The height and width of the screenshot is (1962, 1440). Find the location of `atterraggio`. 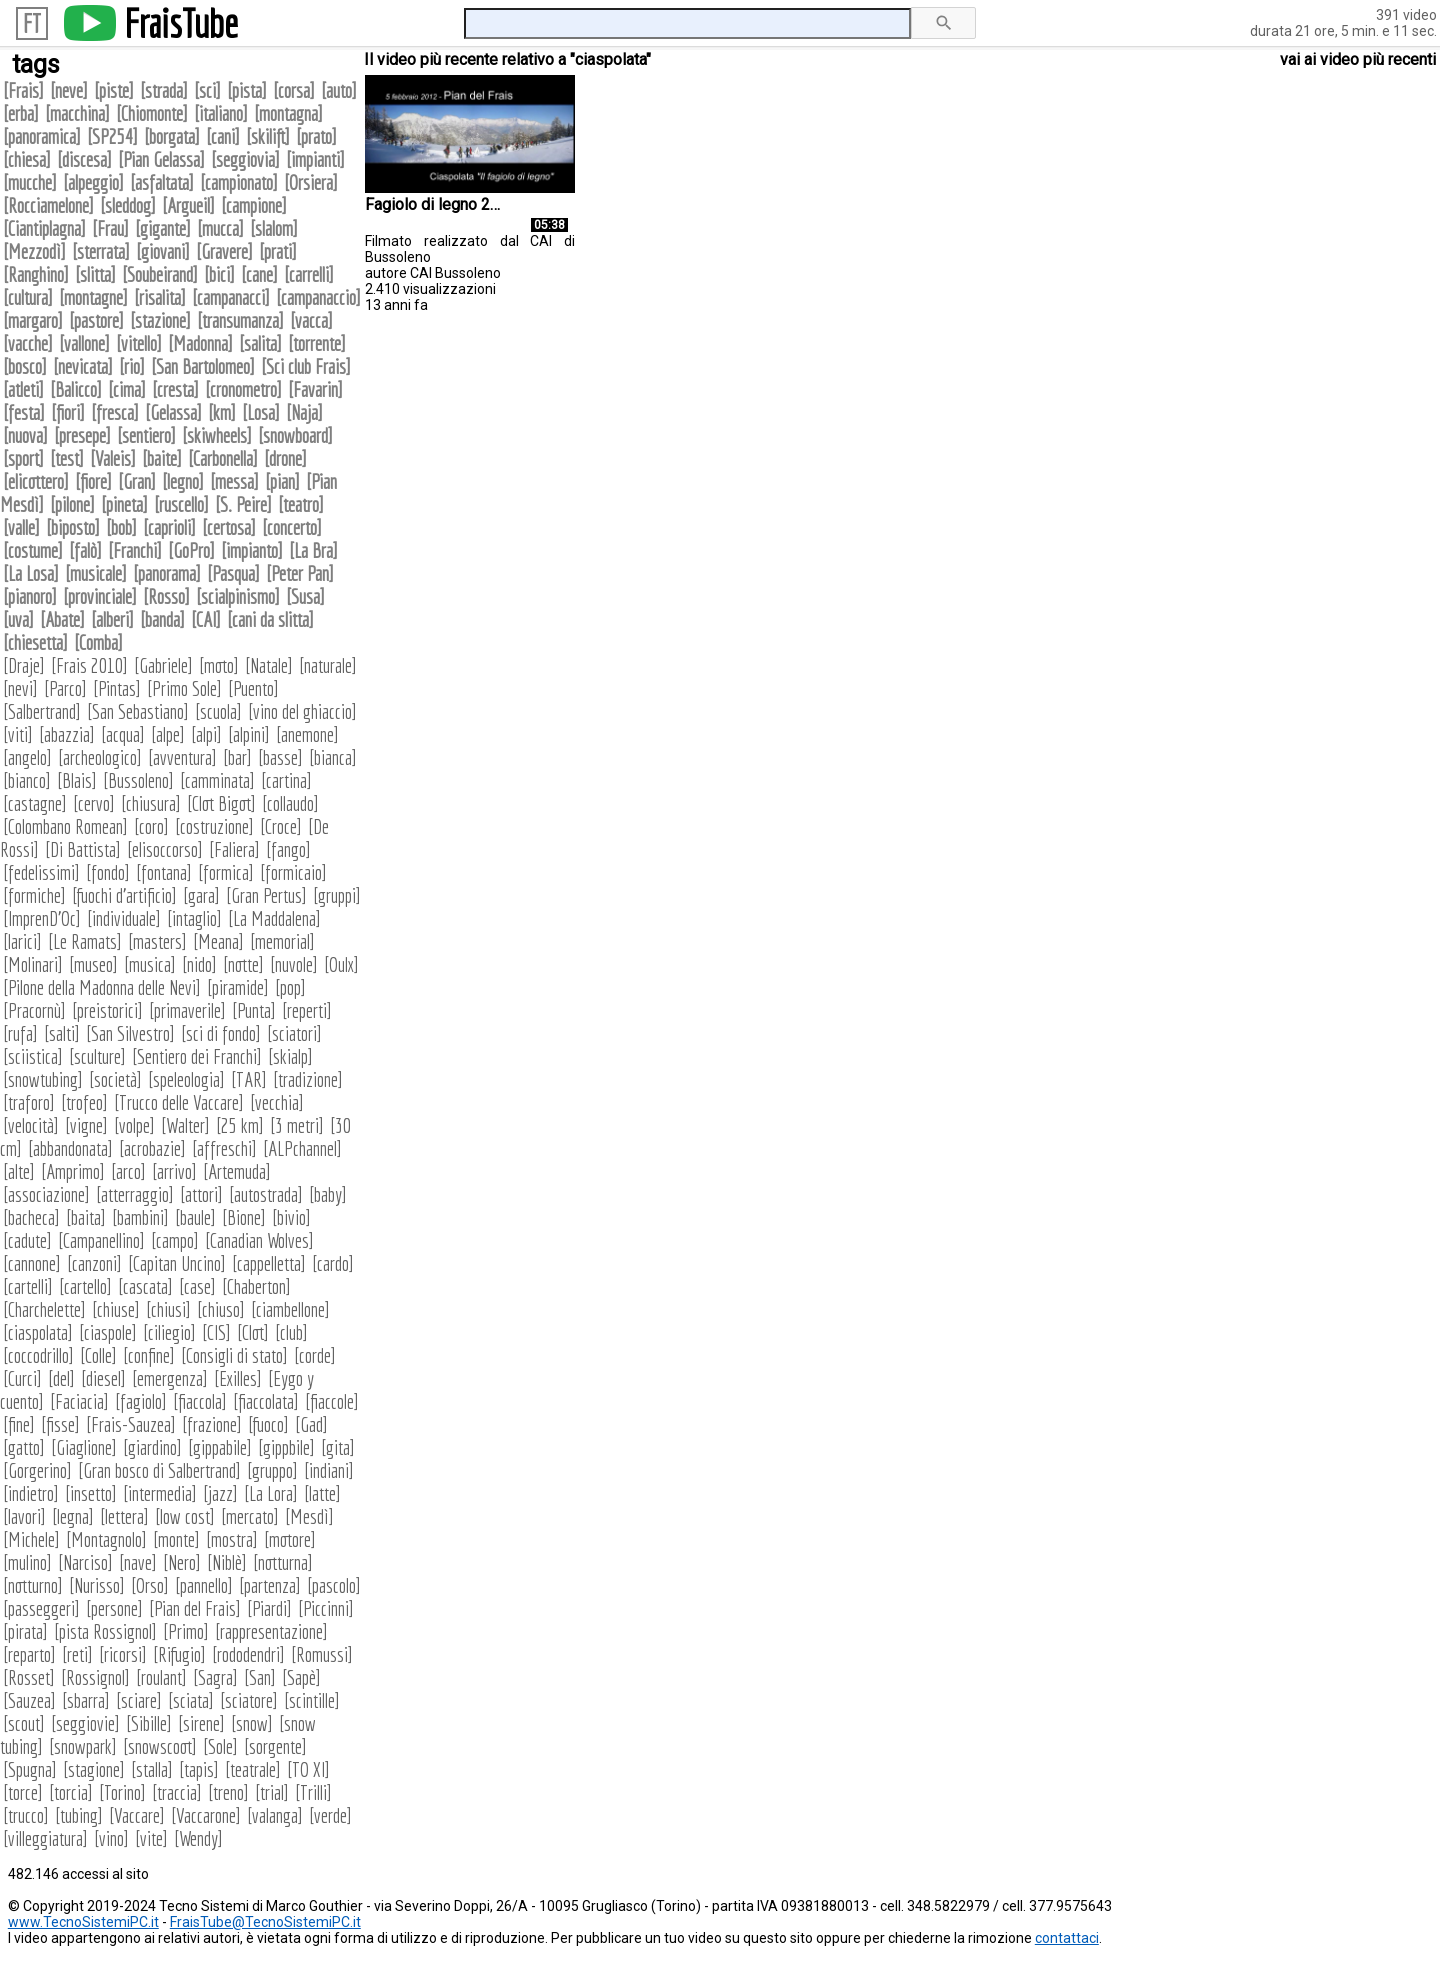

atterraggio is located at coordinates (135, 1194).